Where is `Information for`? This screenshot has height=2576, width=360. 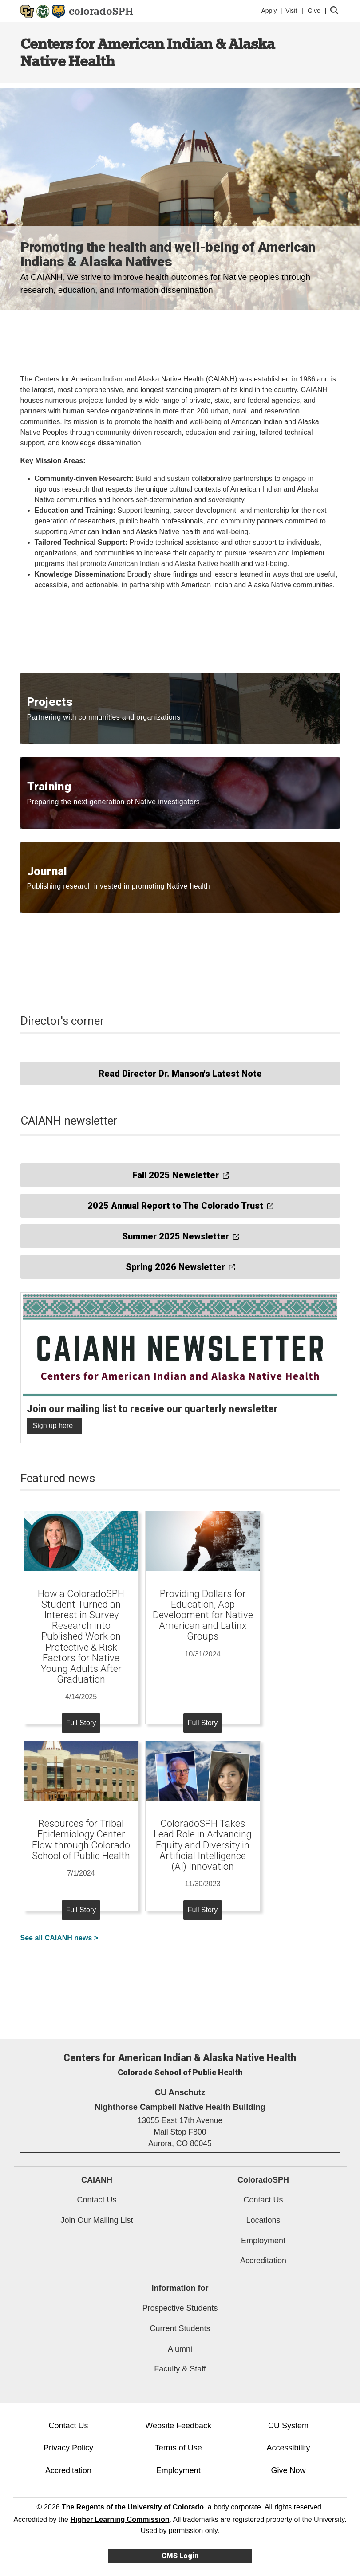 Information for is located at coordinates (180, 2288).